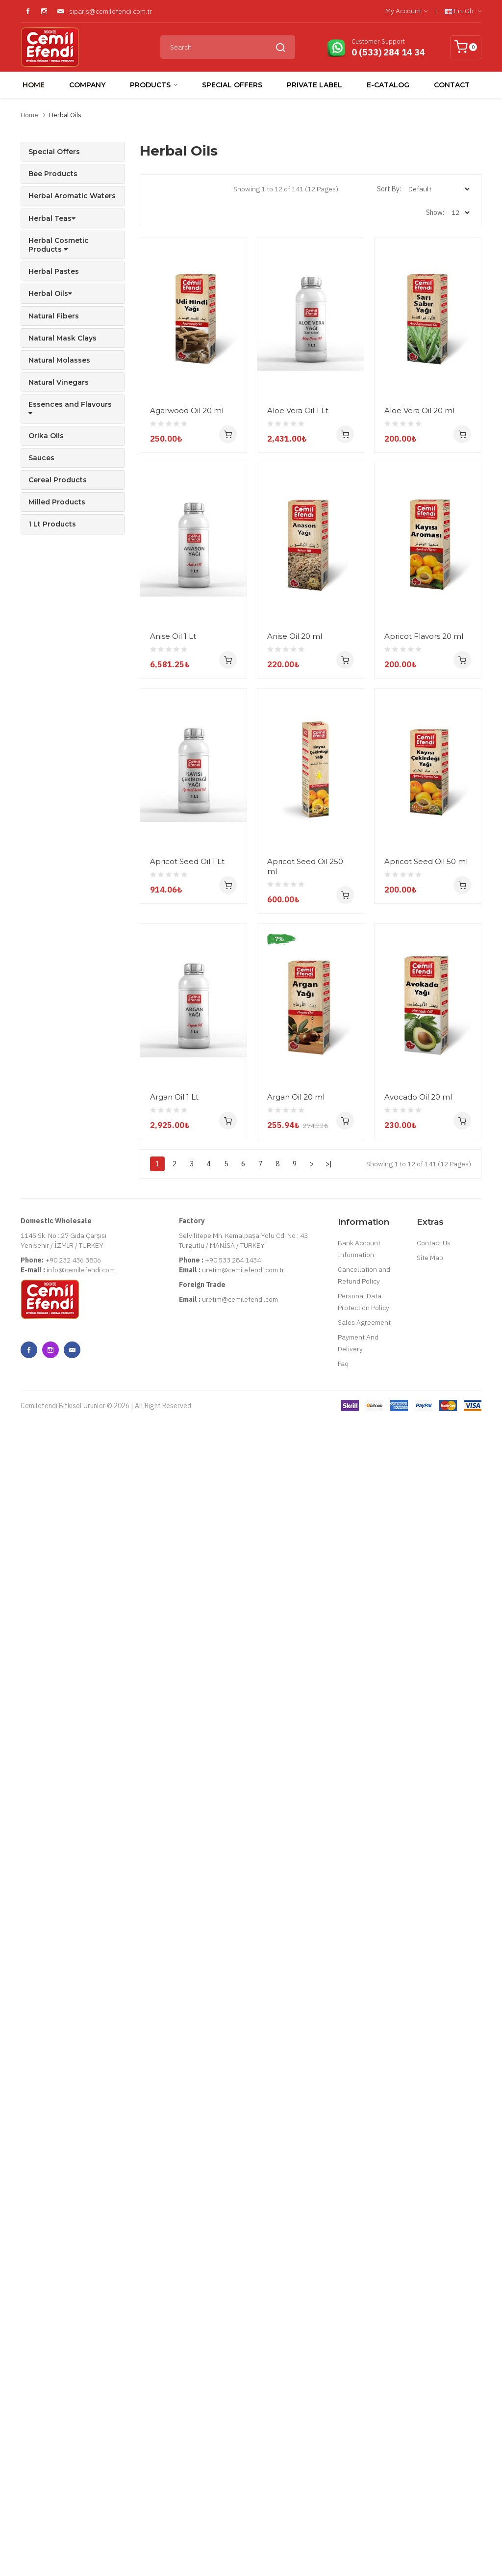  Describe the element at coordinates (51, 218) in the screenshot. I see `Herbal Teas` at that location.